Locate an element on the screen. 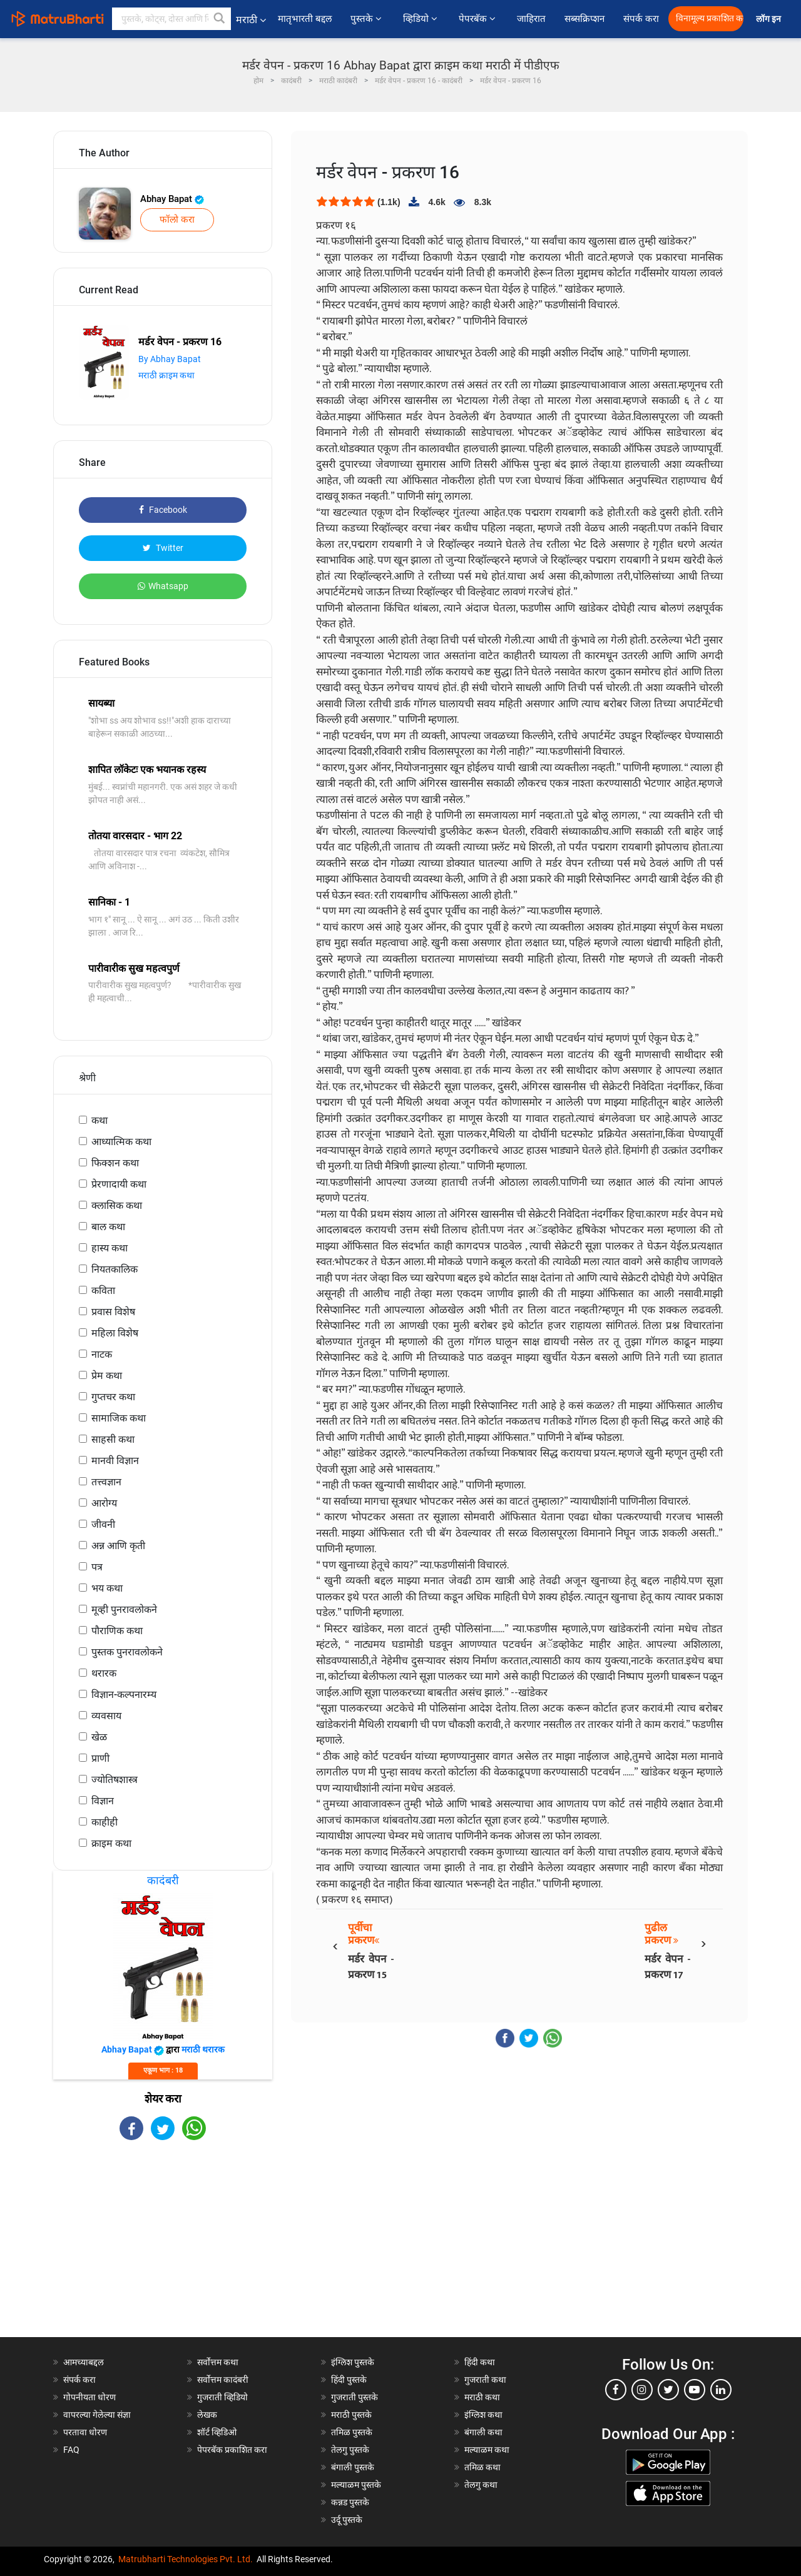 The height and width of the screenshot is (2576, 801). तत्त्वज्ञान is located at coordinates (106, 1482).